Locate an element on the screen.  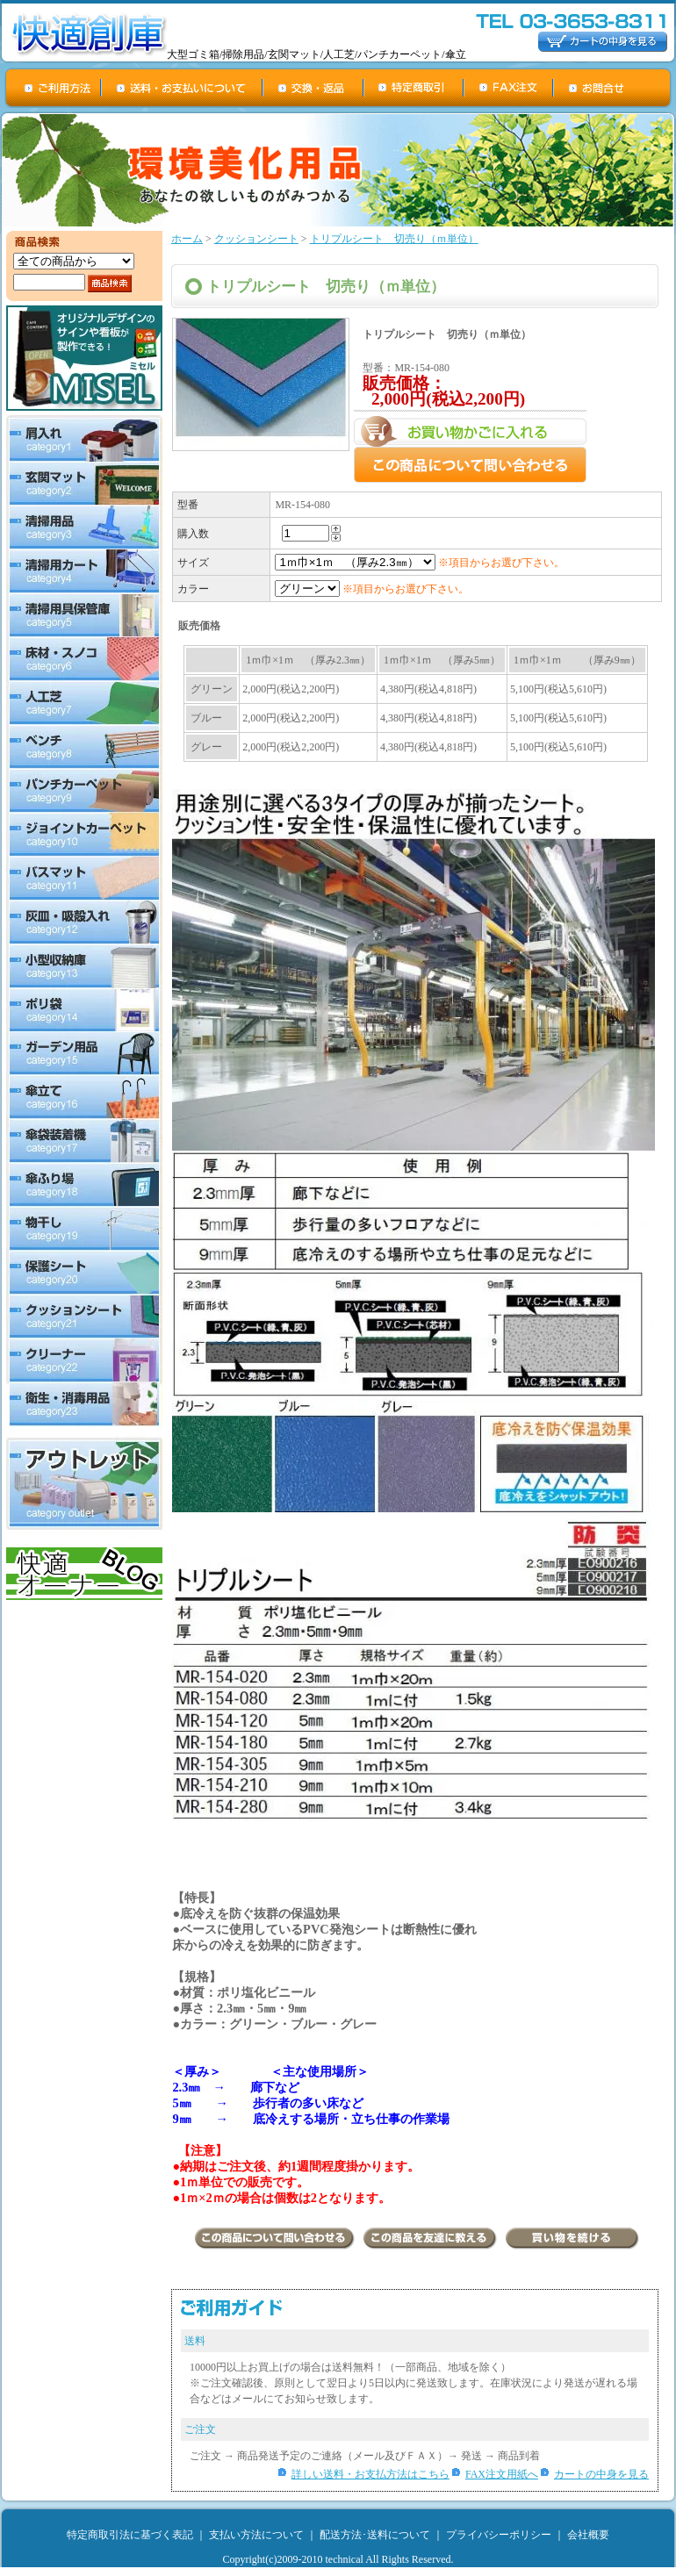
支払い方法について is located at coordinates (256, 2535).